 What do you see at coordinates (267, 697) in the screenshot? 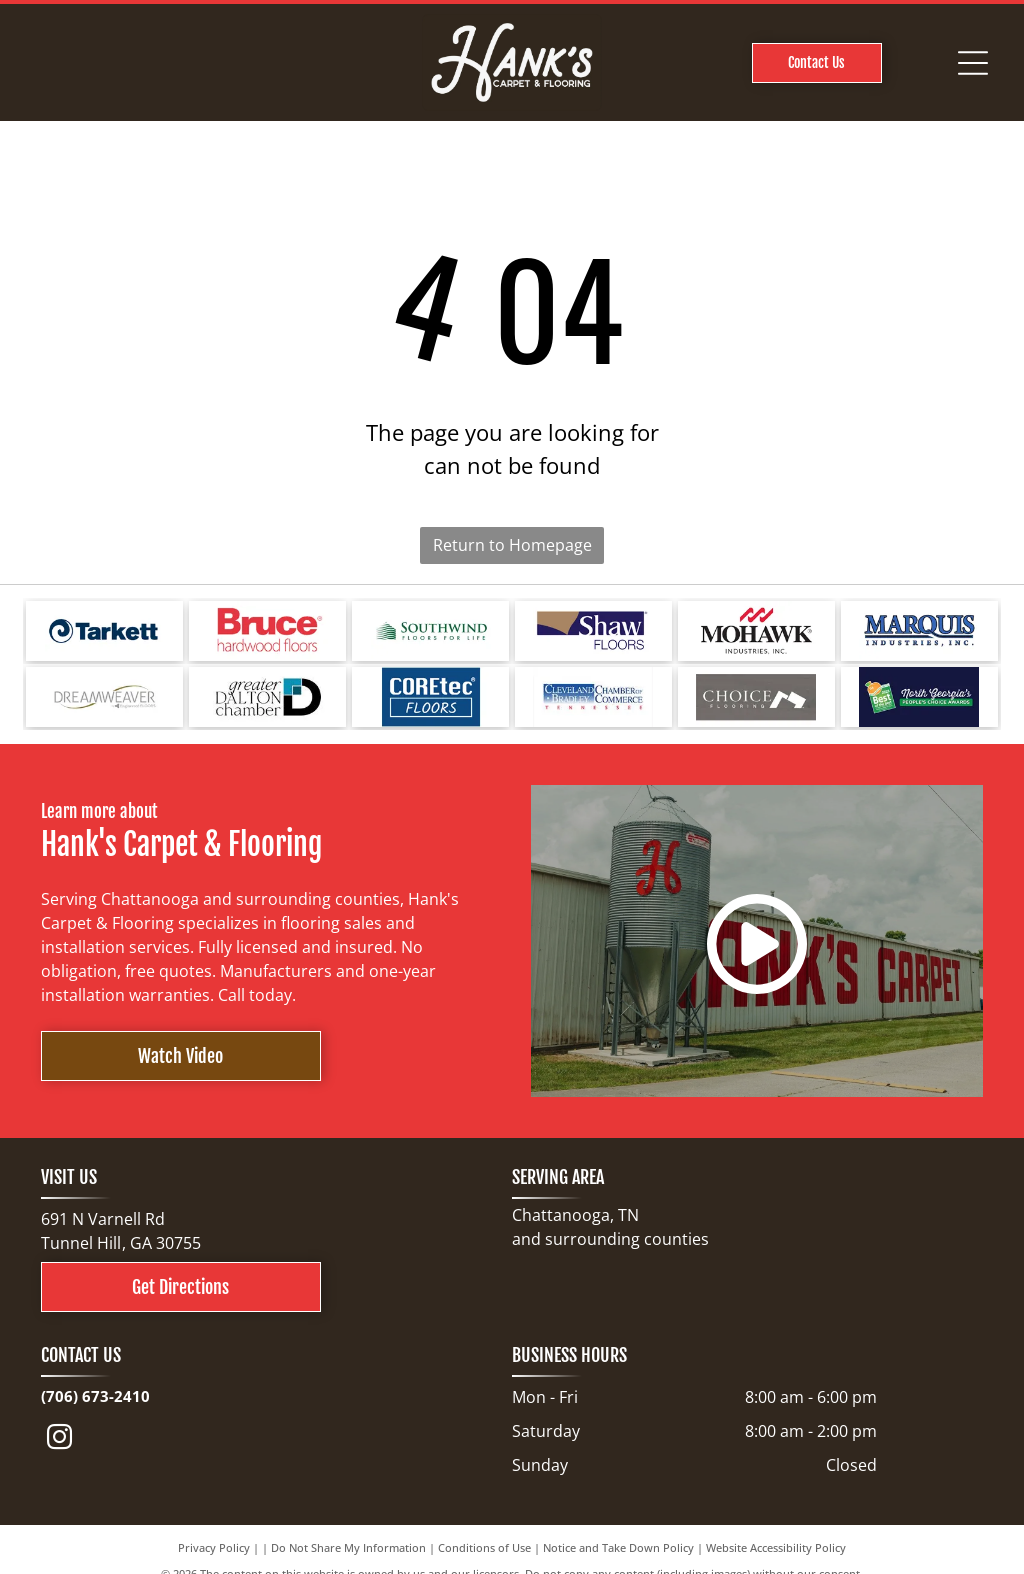
I see `[Logo for Greater Dalton Chamber: Black]` at bounding box center [267, 697].